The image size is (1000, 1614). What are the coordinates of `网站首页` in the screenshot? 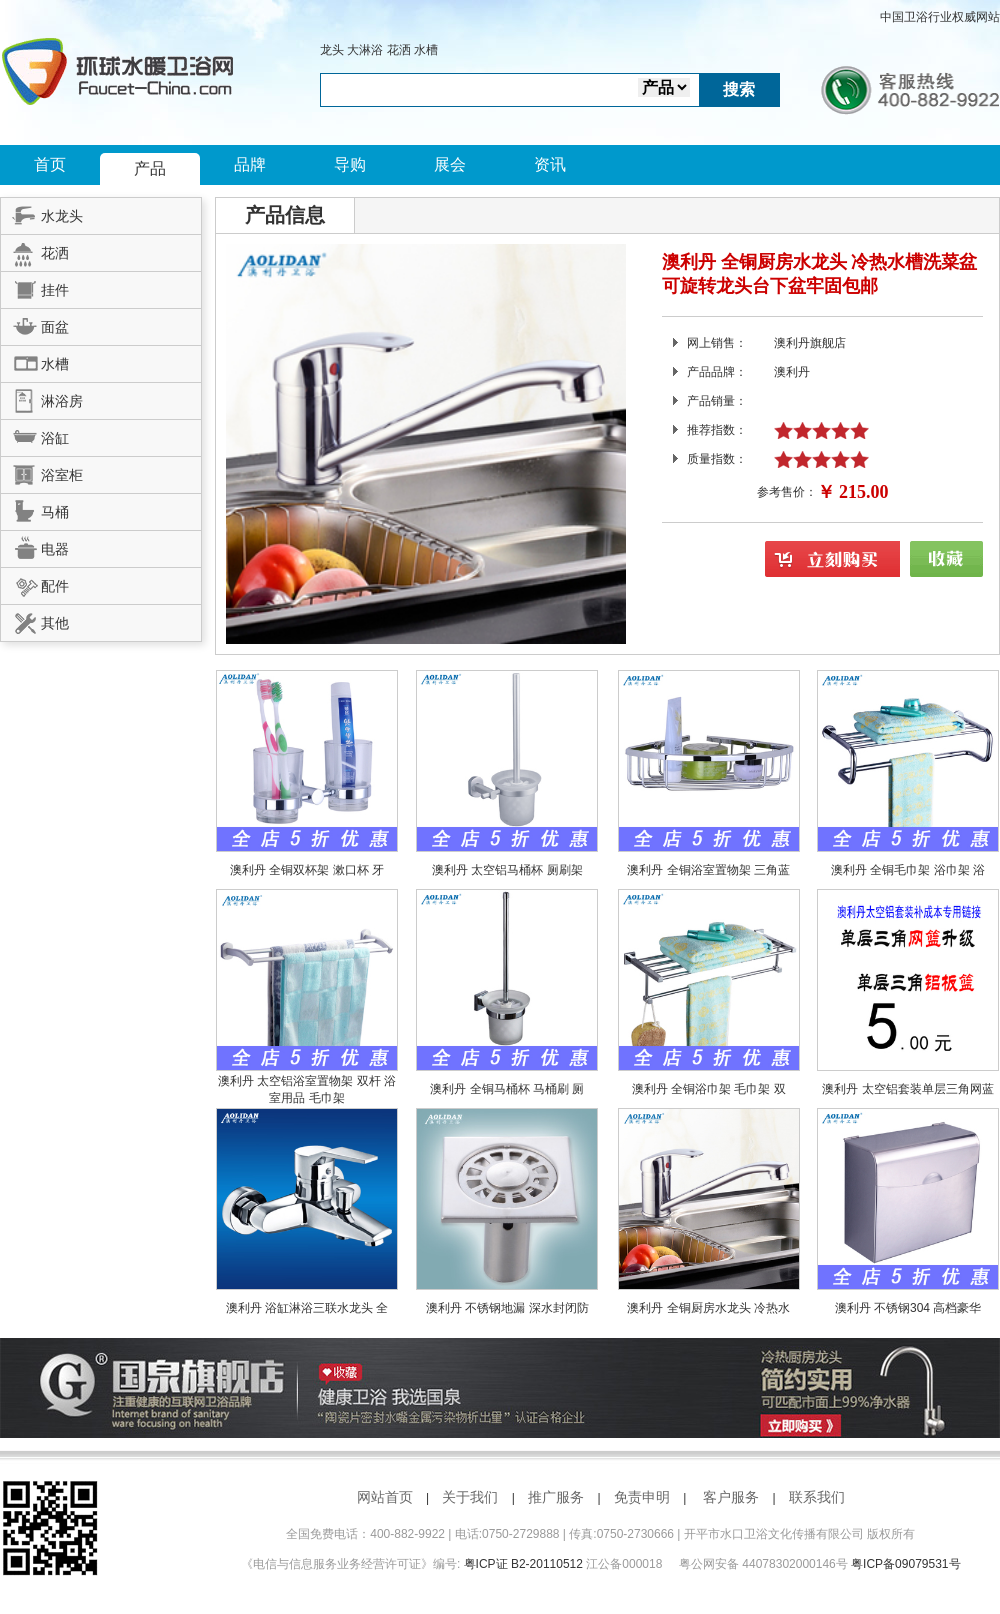 It's located at (385, 1497).